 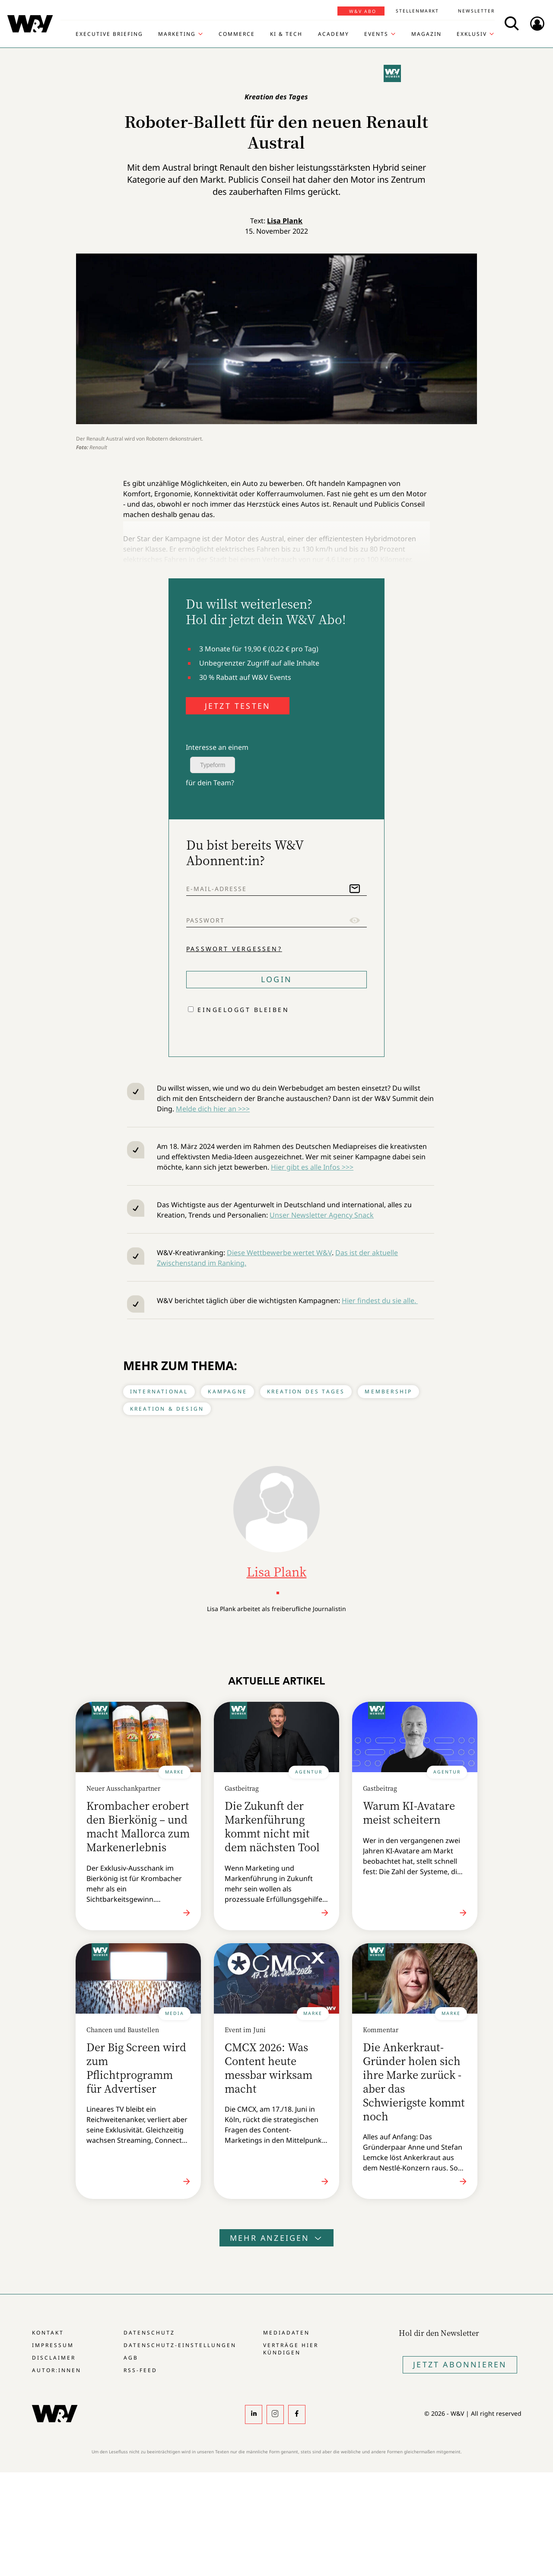 What do you see at coordinates (279, 1252) in the screenshot?
I see `Diese Wettbewerbe wertet W&V` at bounding box center [279, 1252].